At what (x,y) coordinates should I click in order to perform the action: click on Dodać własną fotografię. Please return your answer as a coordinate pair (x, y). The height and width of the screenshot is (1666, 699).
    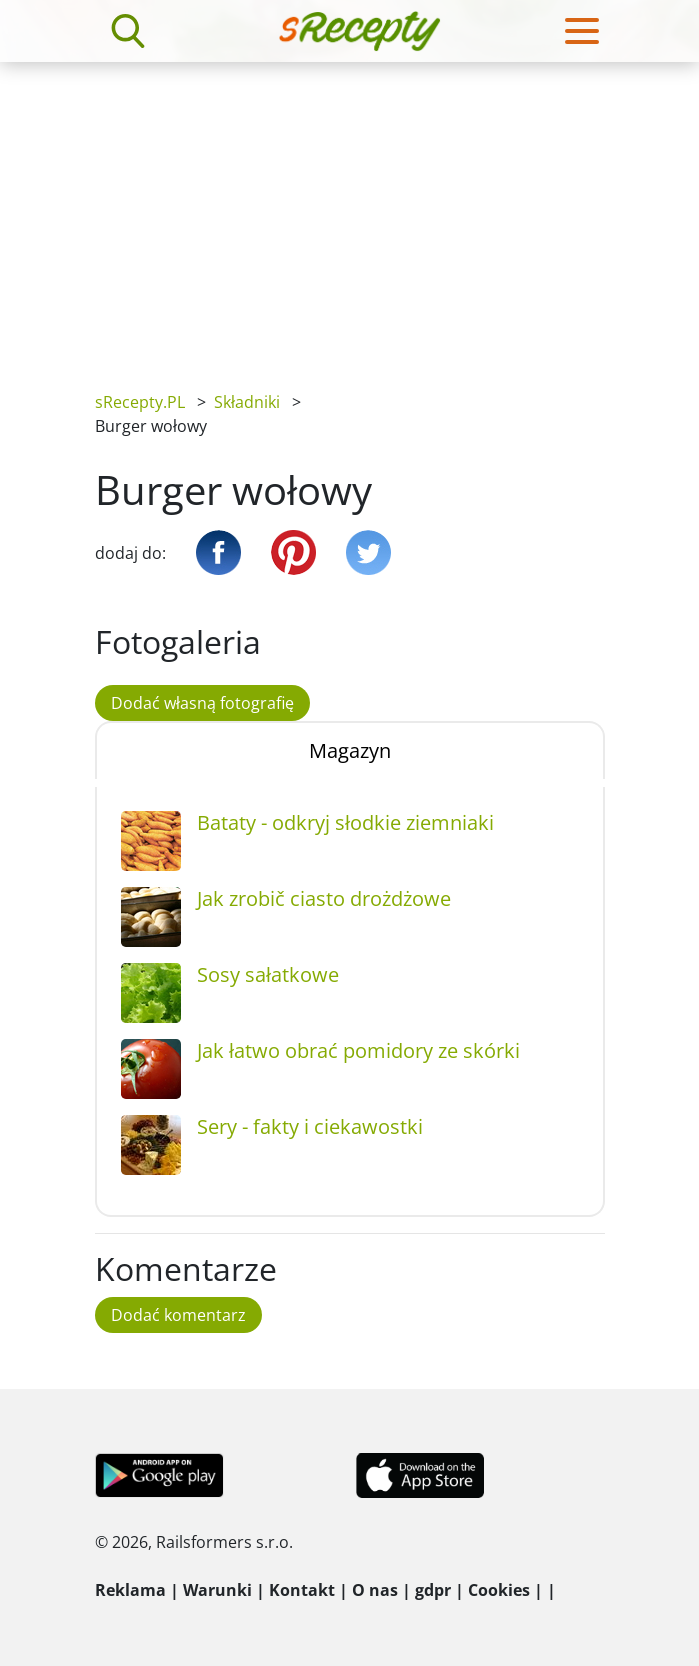
    Looking at the image, I should click on (202, 703).